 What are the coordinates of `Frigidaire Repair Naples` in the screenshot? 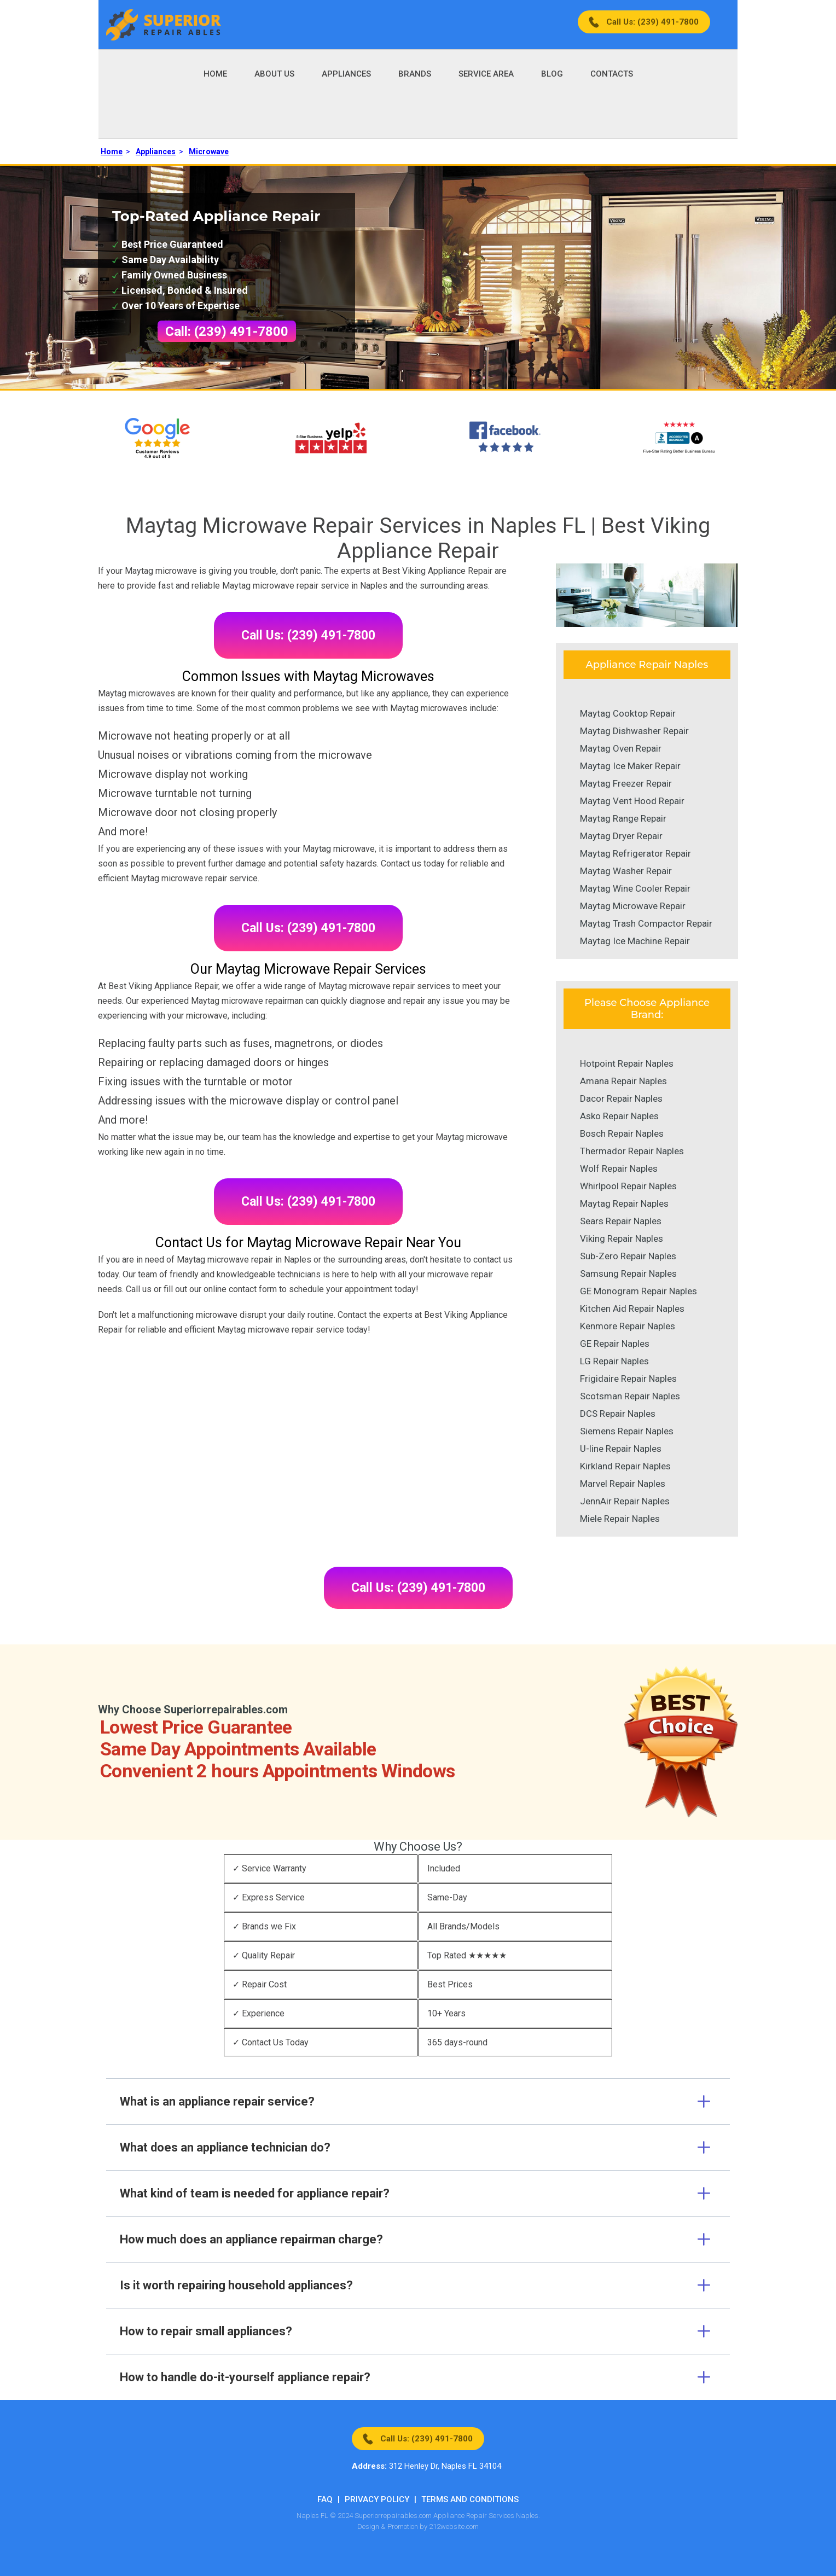 It's located at (628, 1378).